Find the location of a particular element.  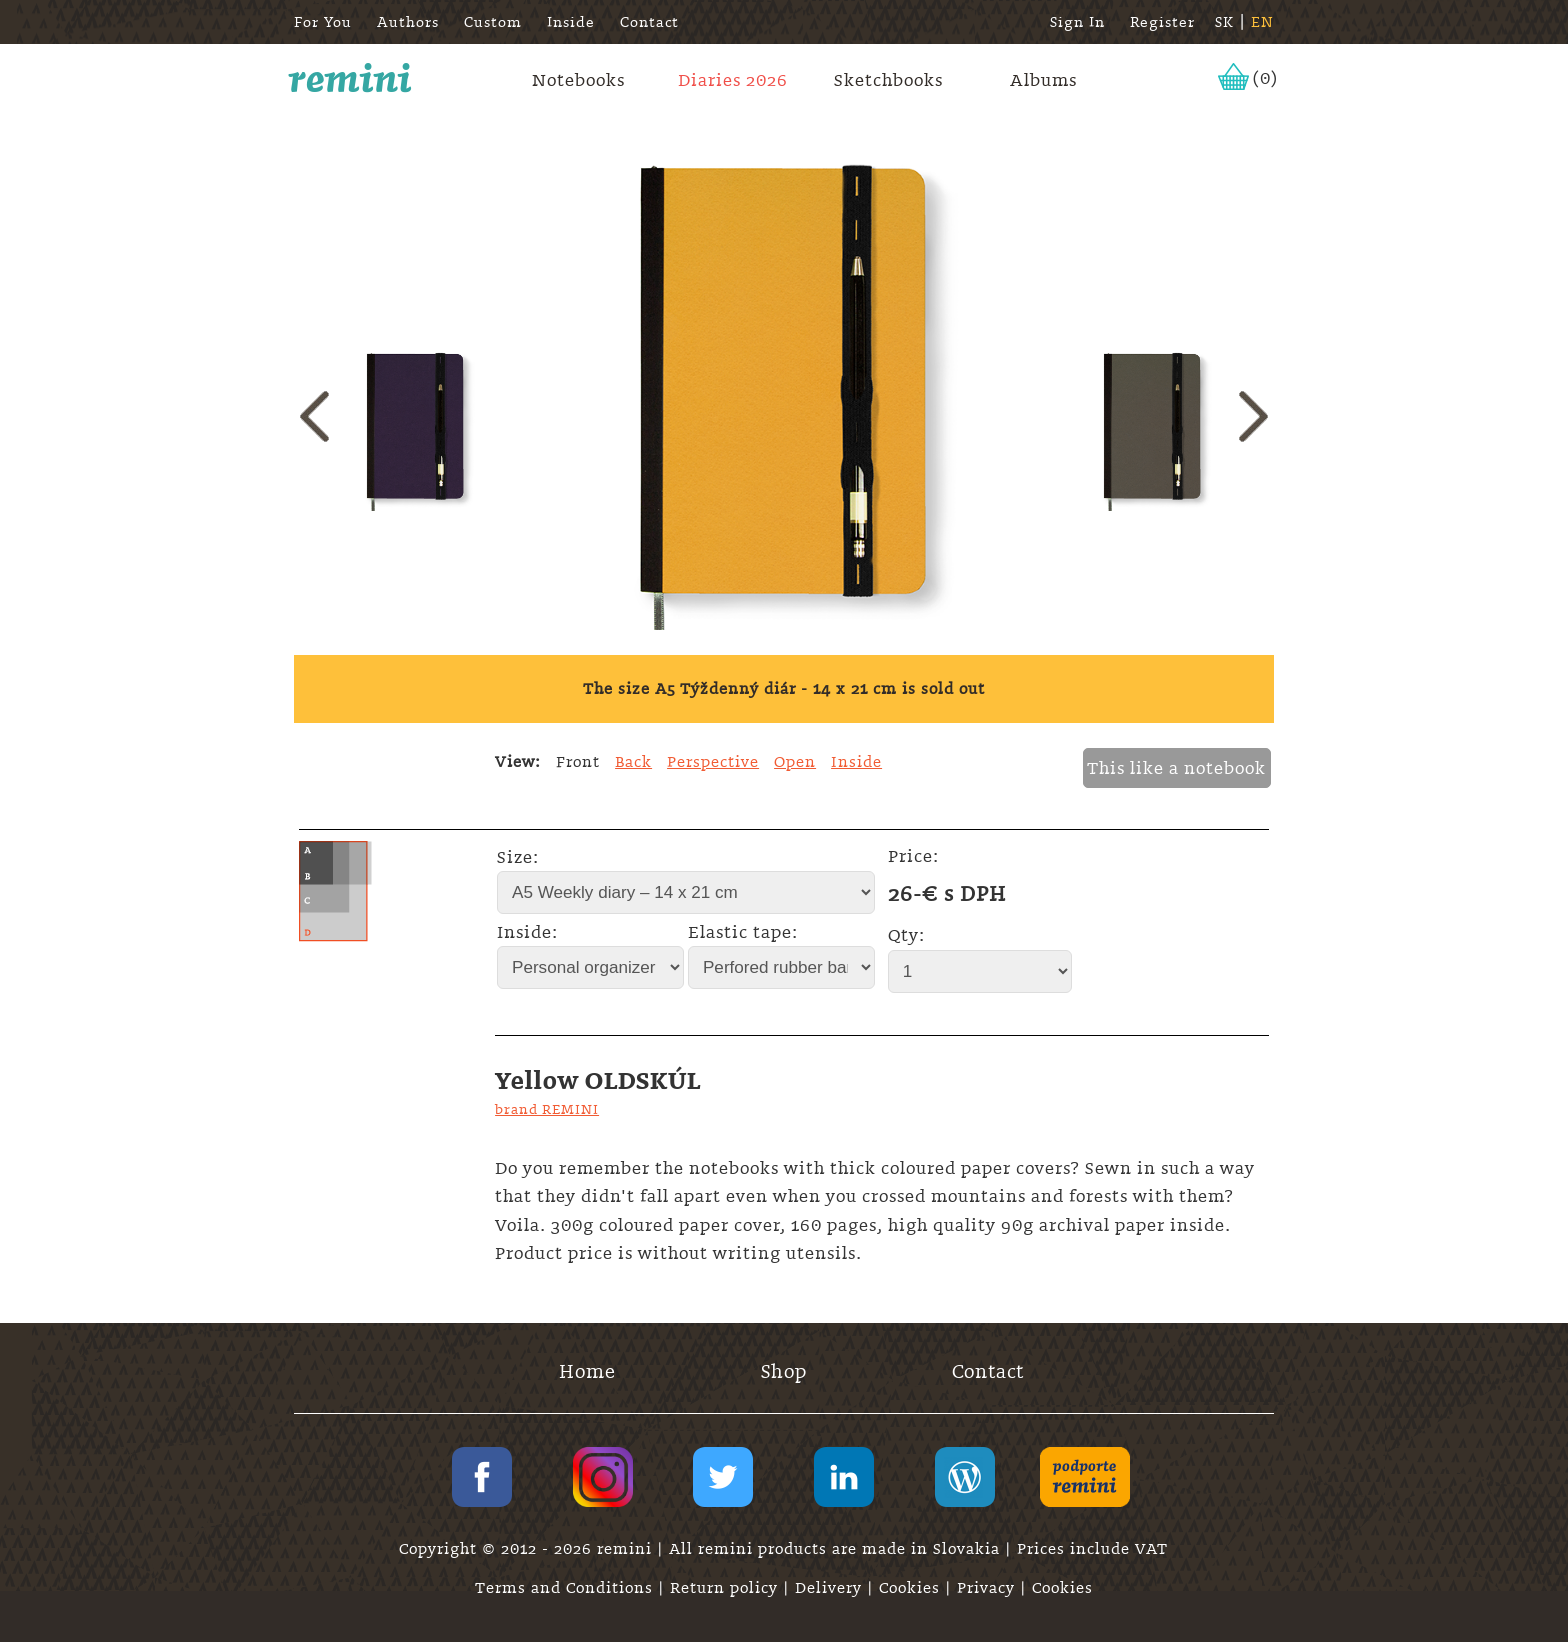

Albums is located at coordinates (1043, 80).